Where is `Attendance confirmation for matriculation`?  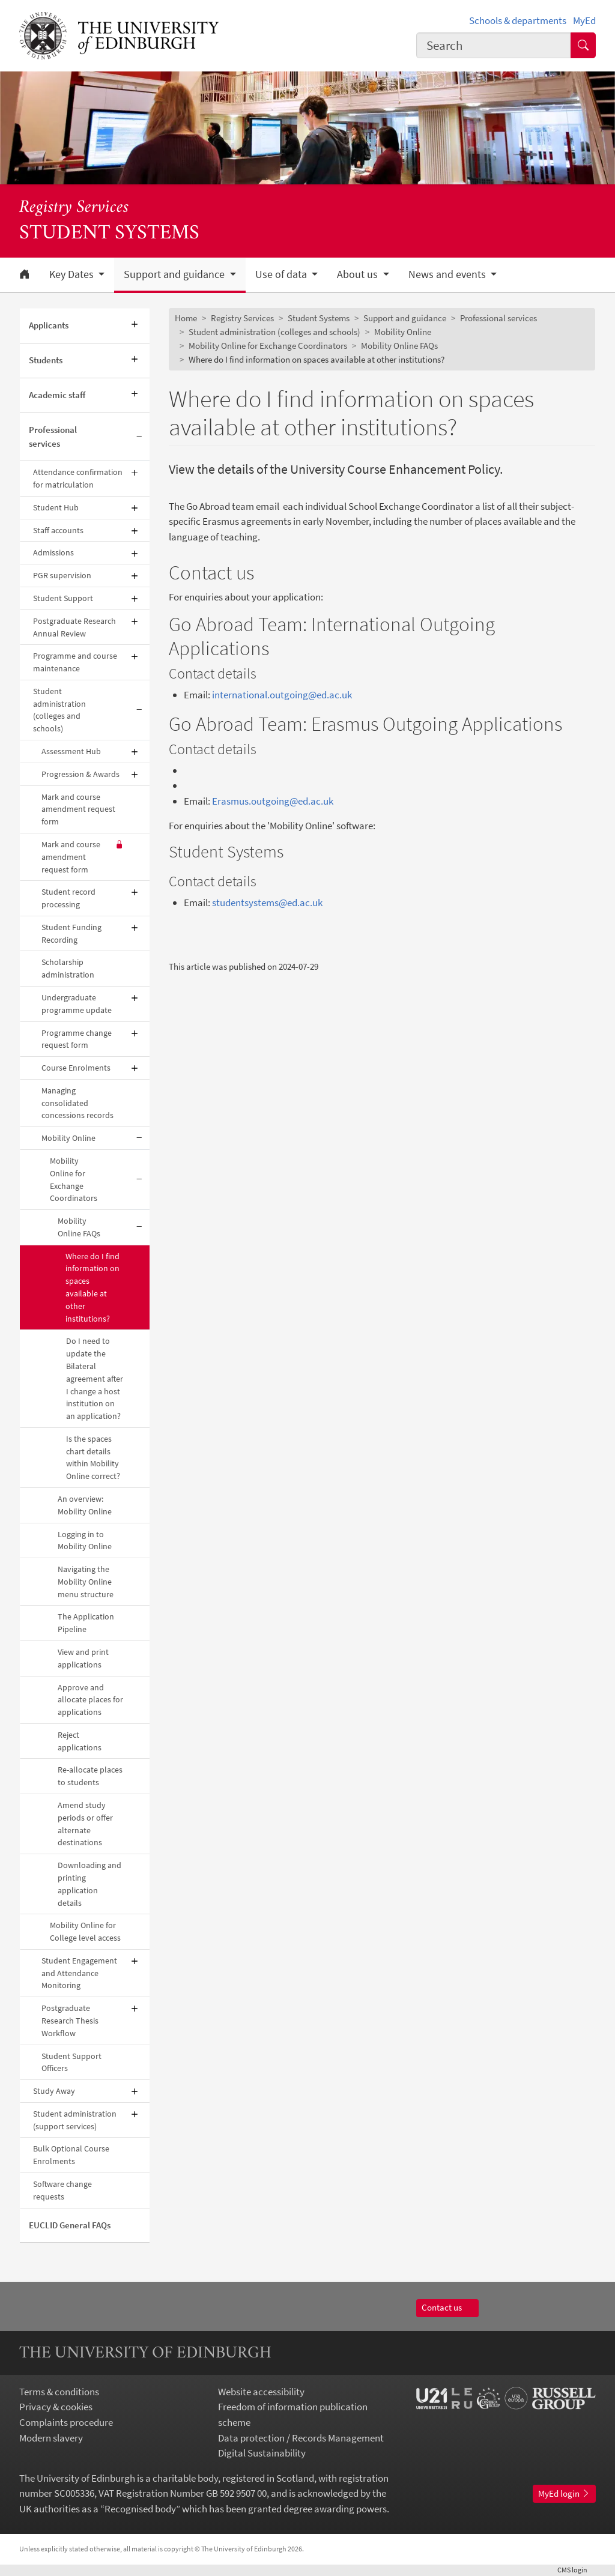
Attendance confirmation for matriculation is located at coordinates (78, 478).